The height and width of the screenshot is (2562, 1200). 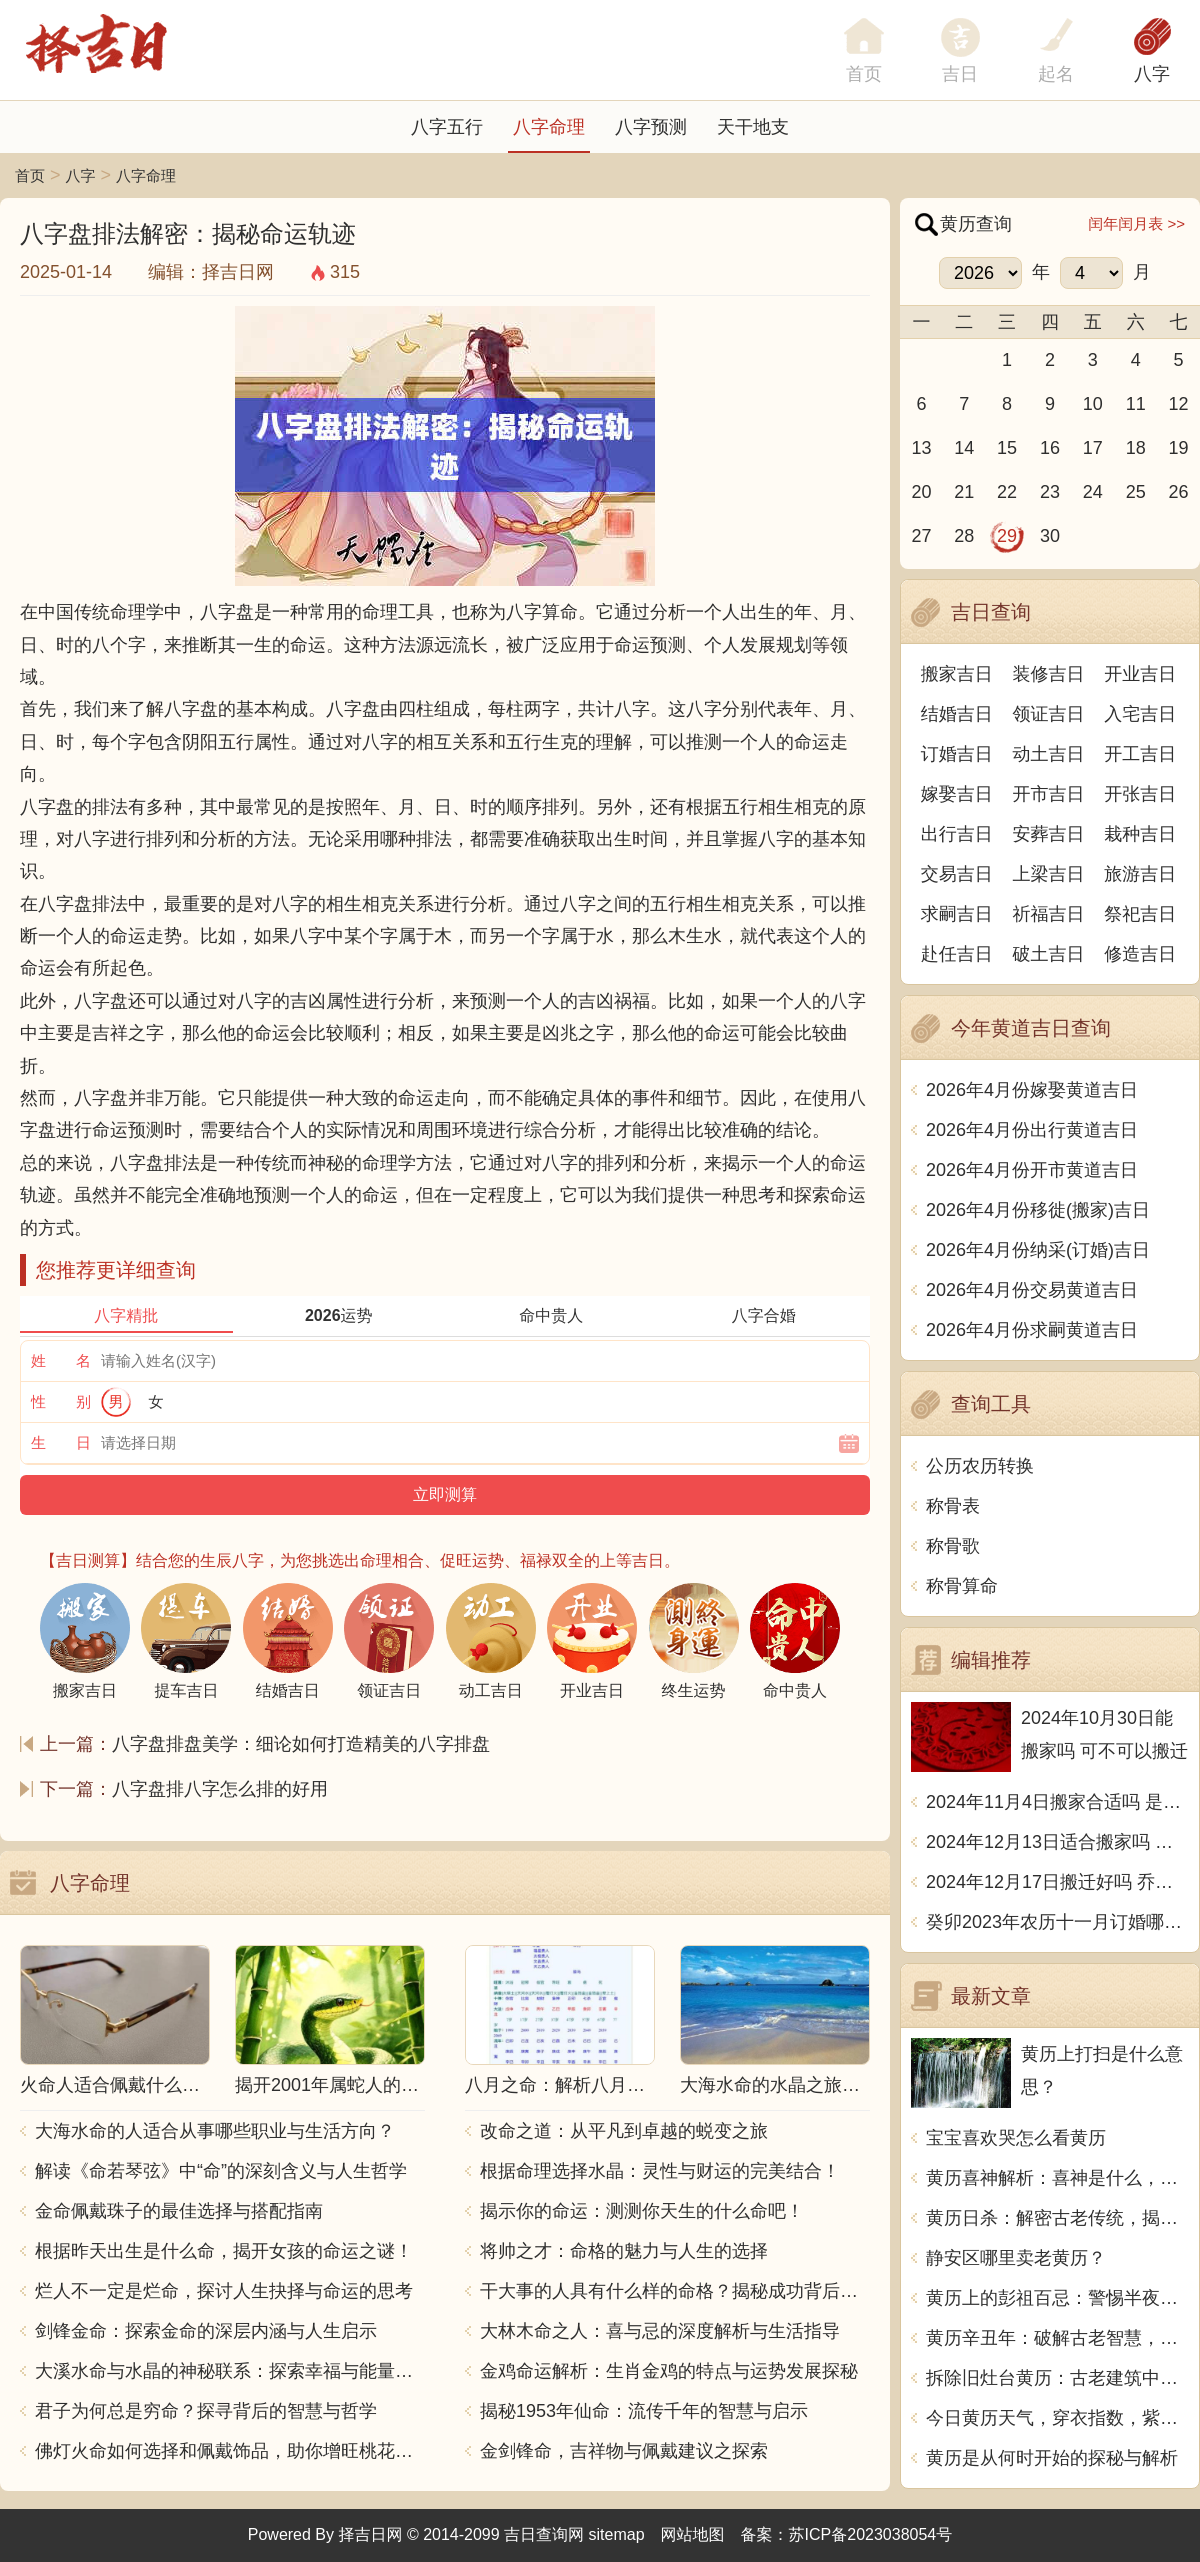 What do you see at coordinates (624, 2131) in the screenshot?
I see `改命之道：从平凡到卓越的蜕变之旅` at bounding box center [624, 2131].